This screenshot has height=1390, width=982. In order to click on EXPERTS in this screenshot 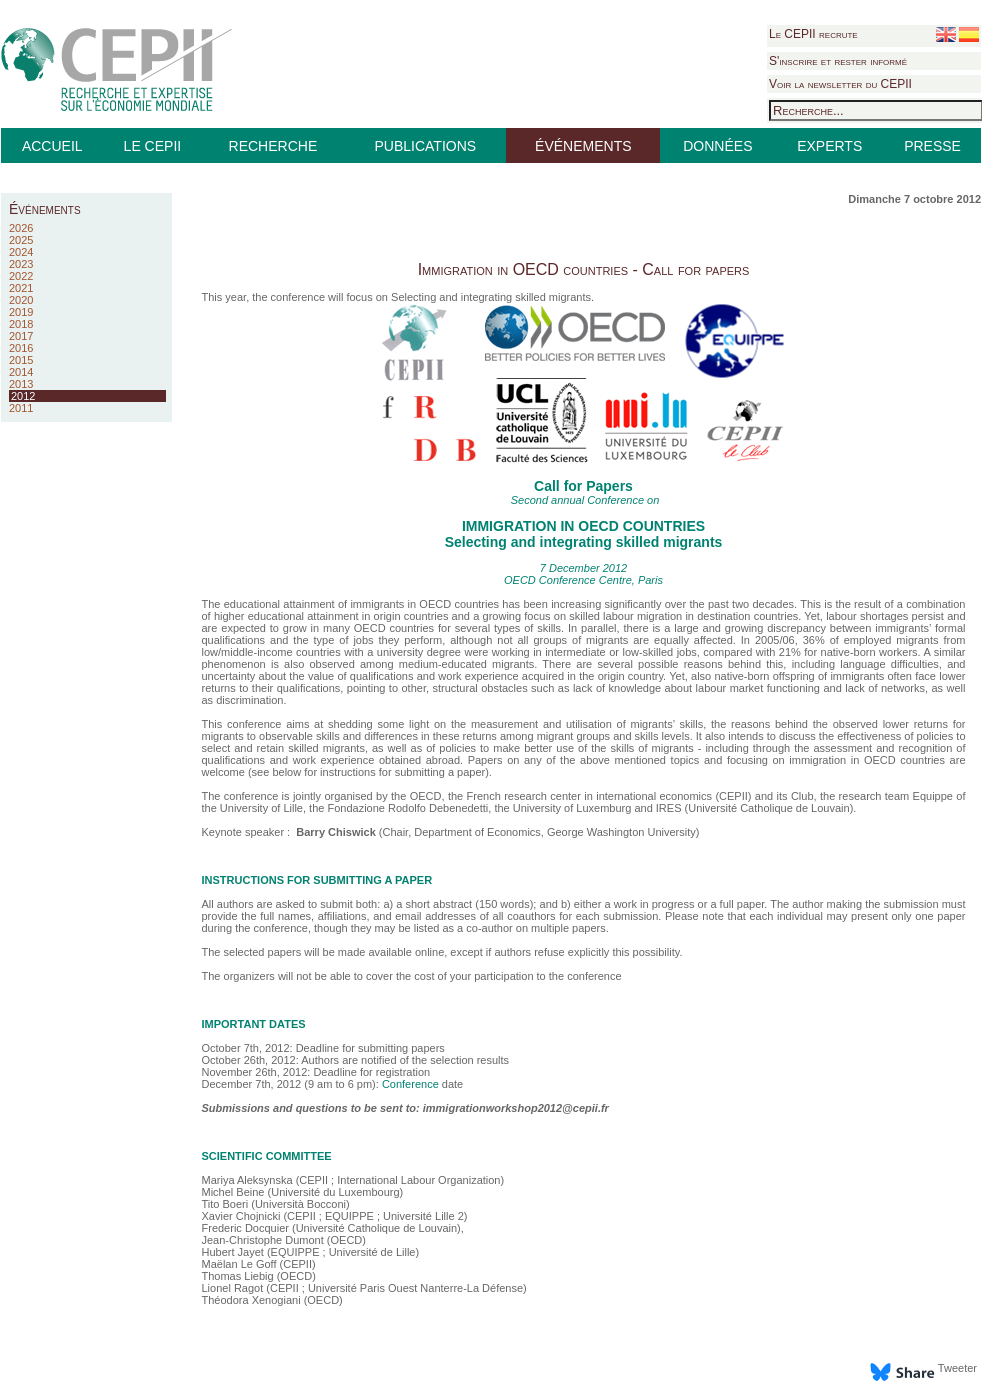, I will do `click(829, 146)`.